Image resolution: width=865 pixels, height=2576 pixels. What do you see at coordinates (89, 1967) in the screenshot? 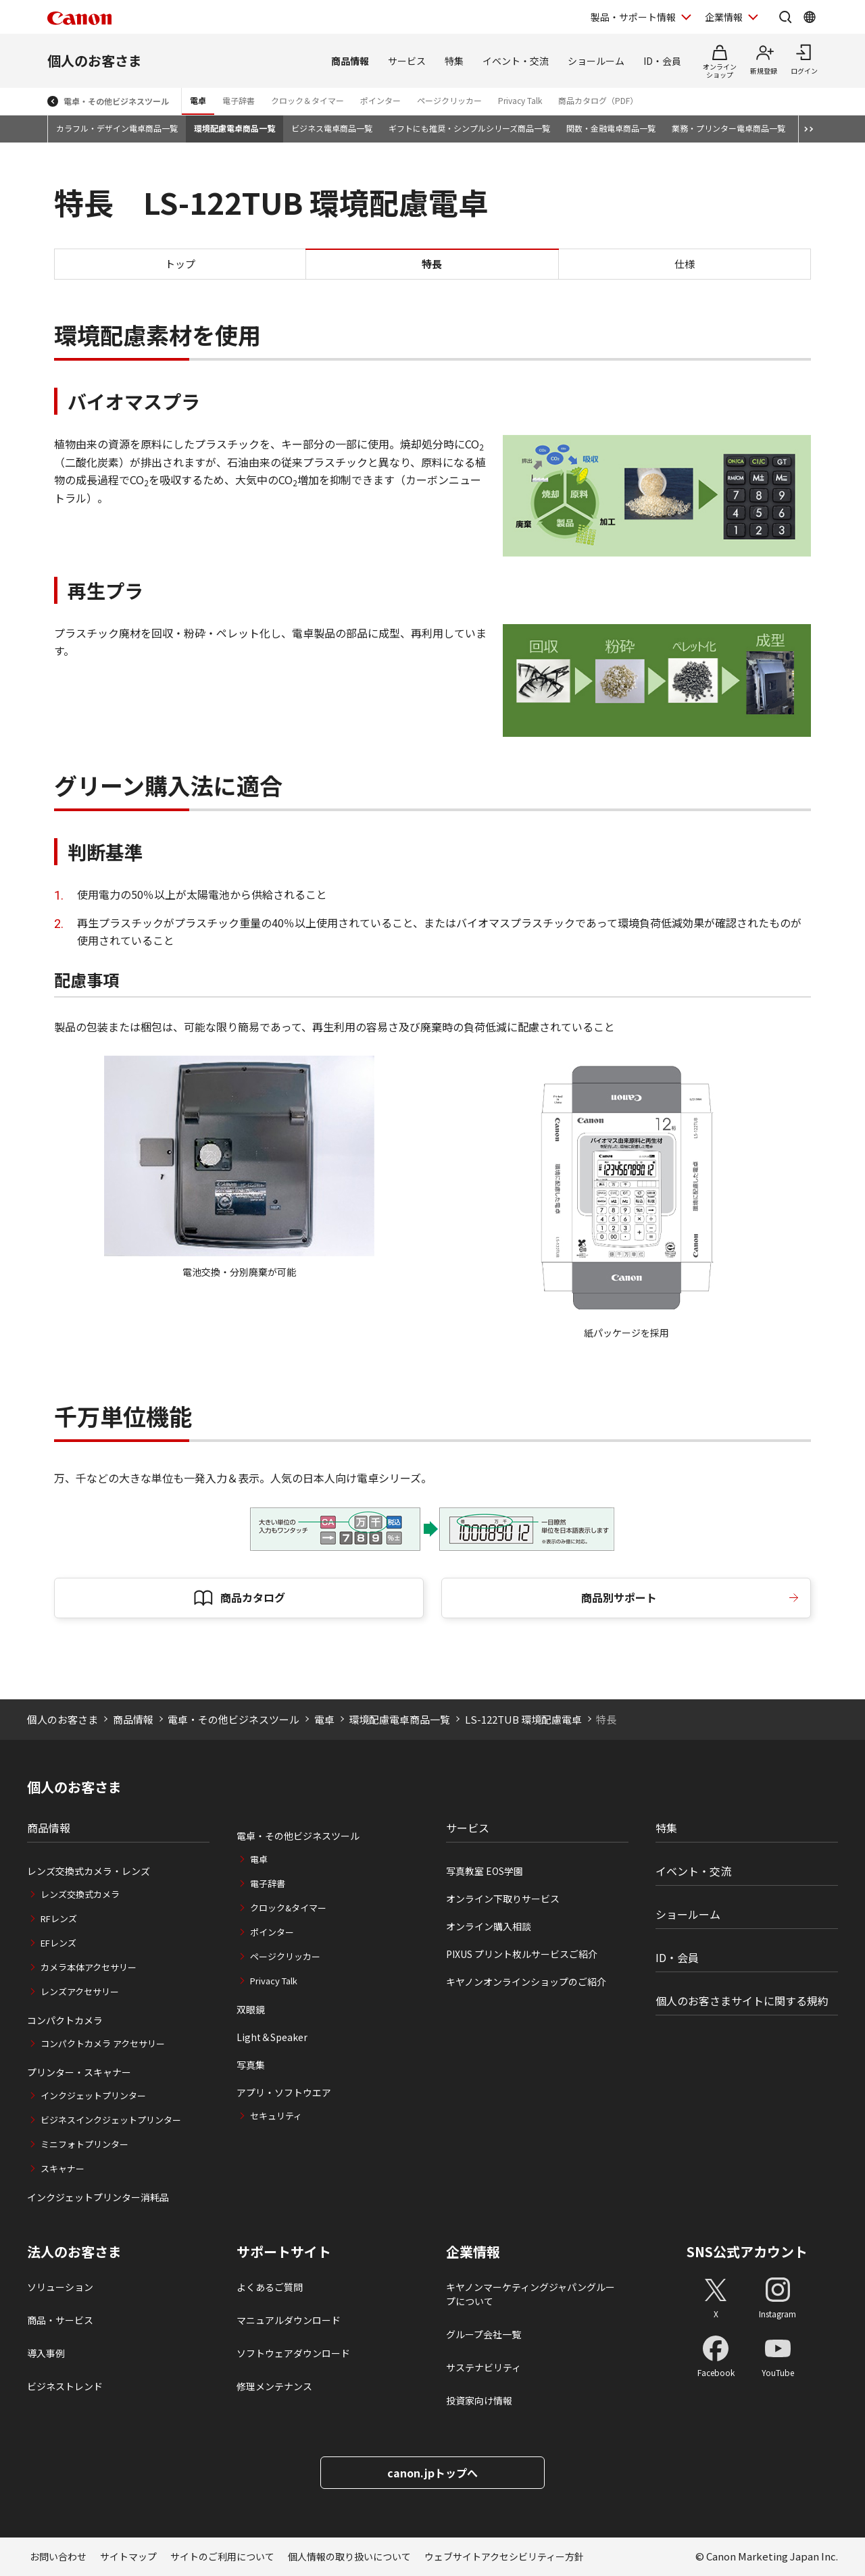
I see `カメラ本体アクセサリー` at bounding box center [89, 1967].